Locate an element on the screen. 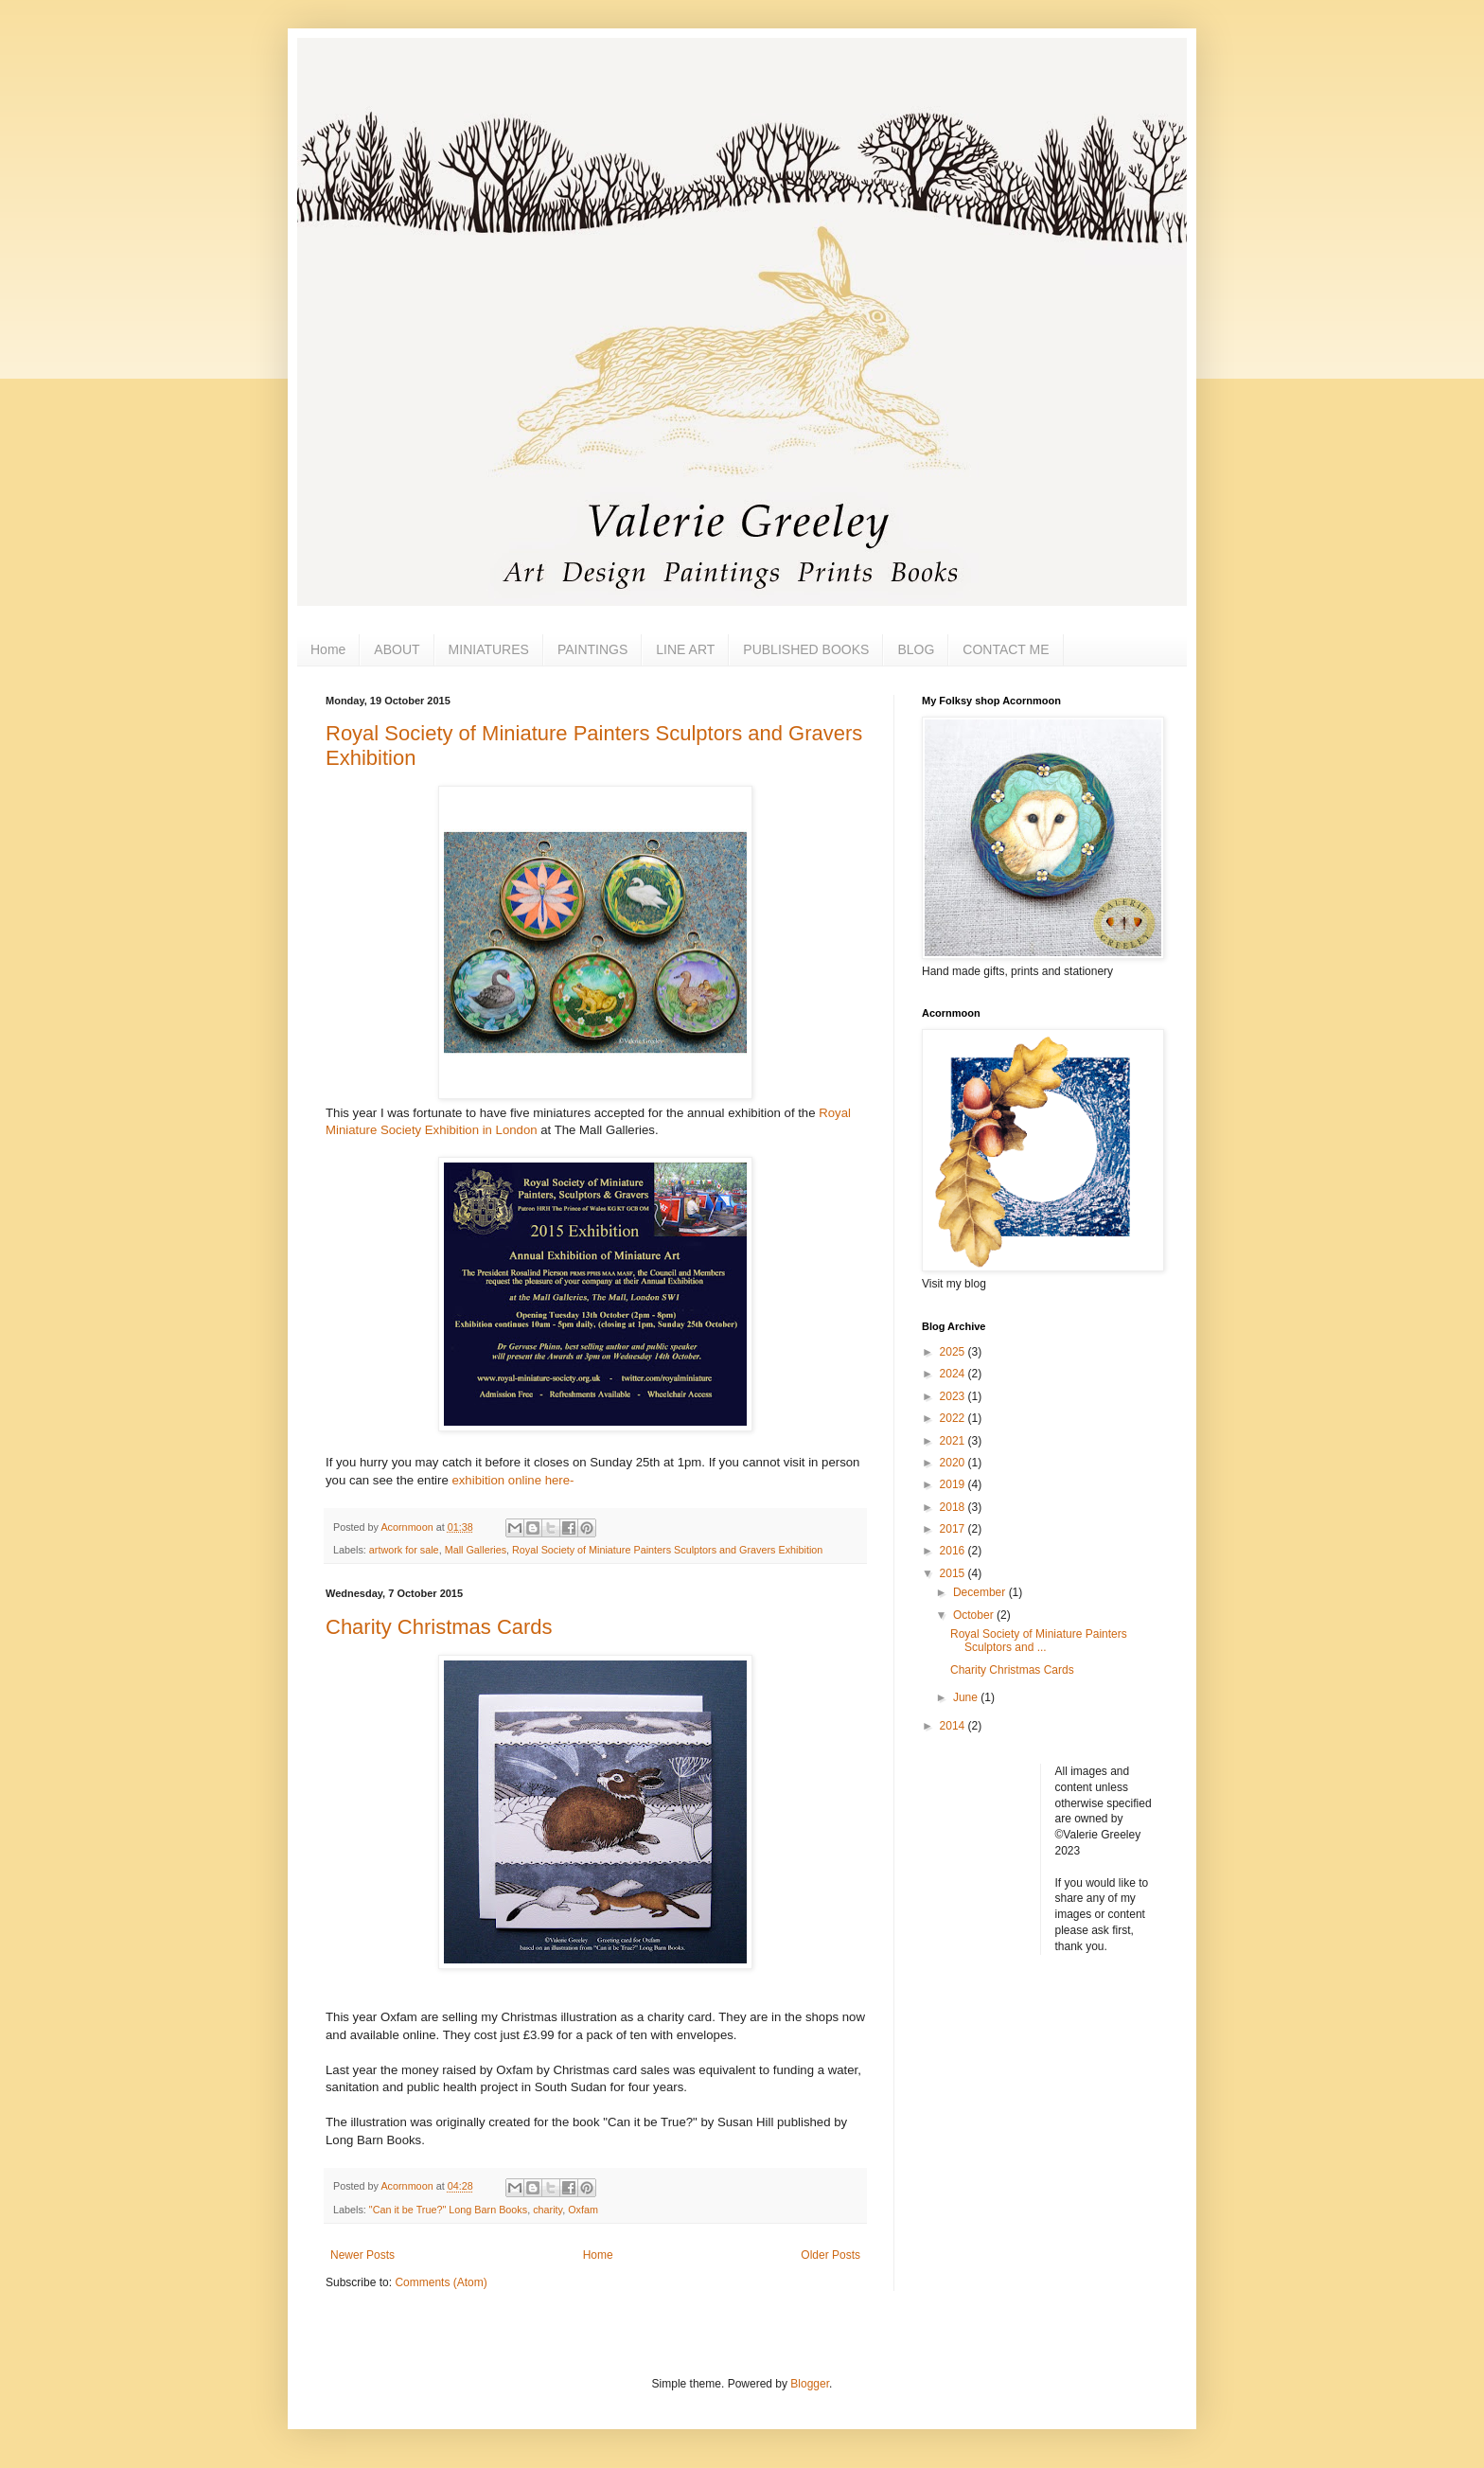 Image resolution: width=1484 pixels, height=2468 pixels. 2023 is located at coordinates (954, 1396).